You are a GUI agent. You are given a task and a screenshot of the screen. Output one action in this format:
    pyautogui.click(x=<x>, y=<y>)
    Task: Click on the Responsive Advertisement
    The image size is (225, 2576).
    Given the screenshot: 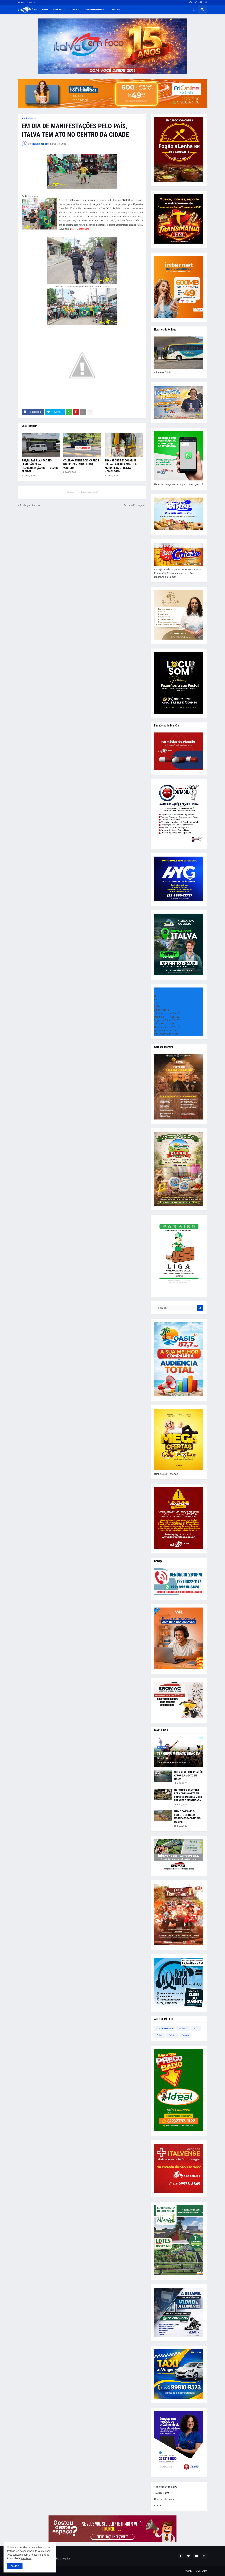 What is the action you would take?
    pyautogui.click(x=82, y=492)
    